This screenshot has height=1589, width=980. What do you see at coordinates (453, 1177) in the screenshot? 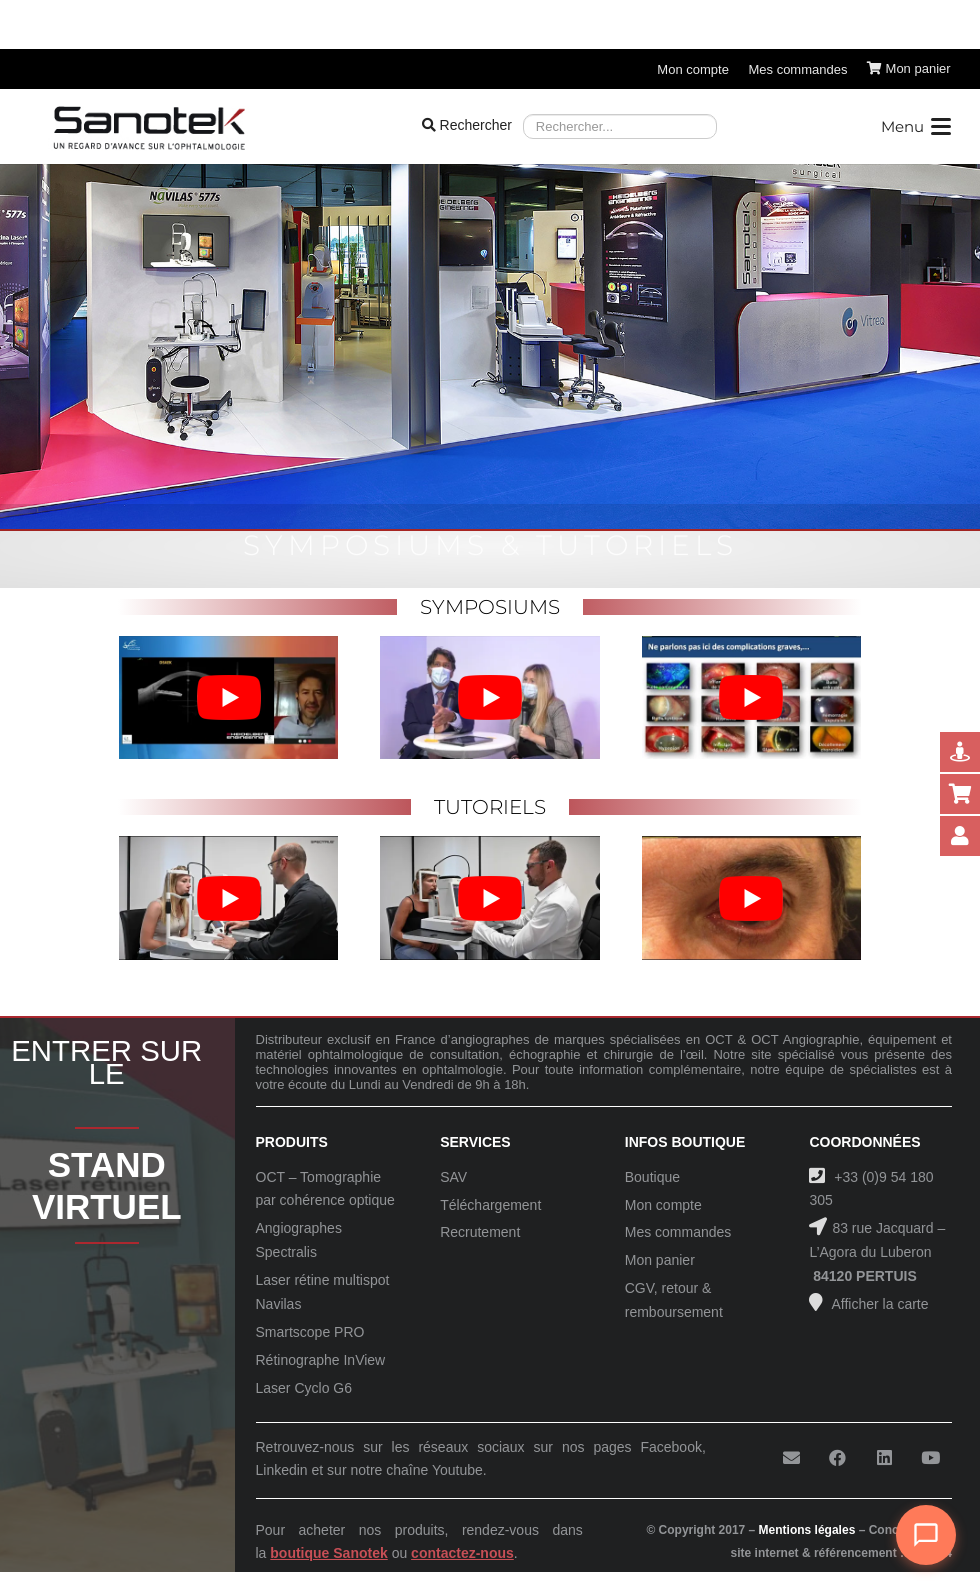
I see `SAV` at bounding box center [453, 1177].